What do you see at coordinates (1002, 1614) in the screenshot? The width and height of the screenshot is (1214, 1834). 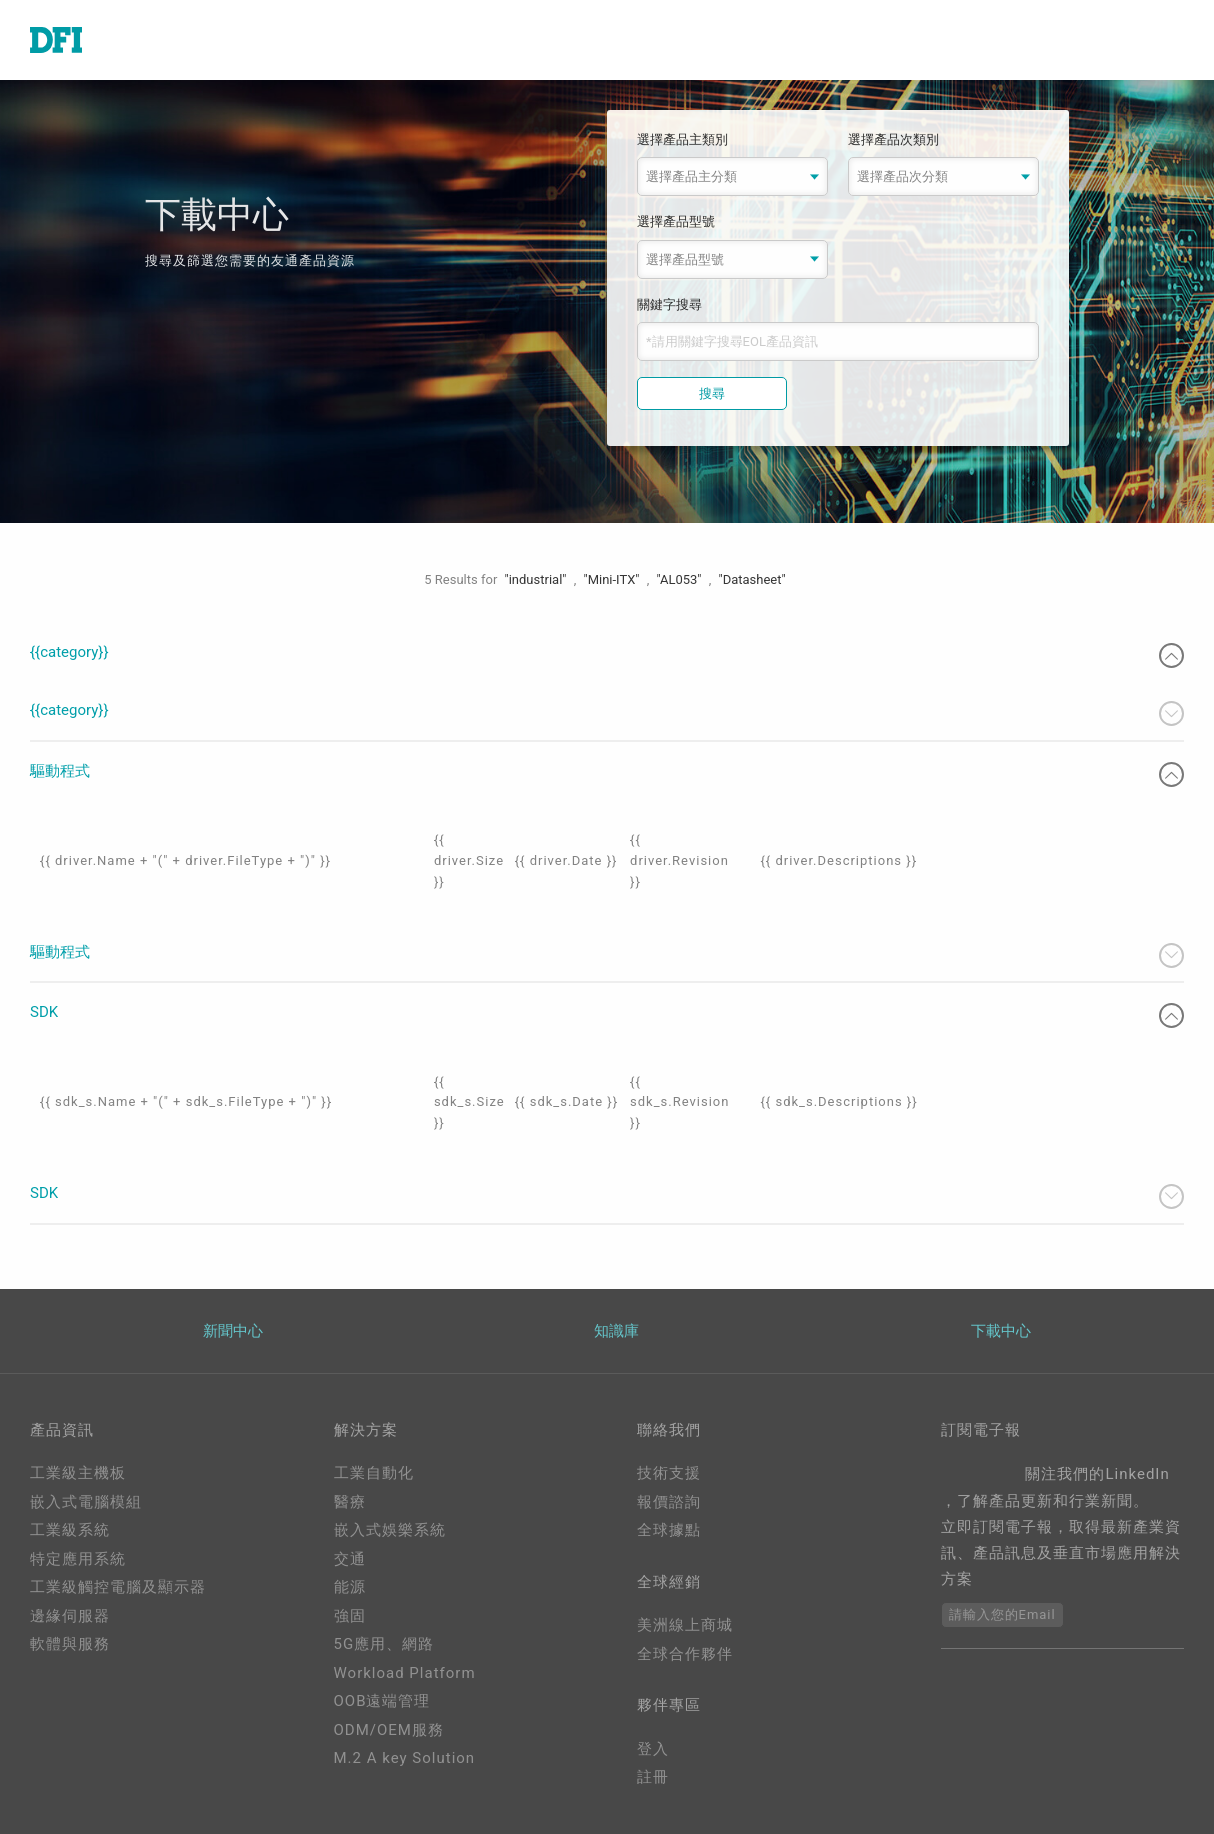 I see `請輸入您的Email` at bounding box center [1002, 1614].